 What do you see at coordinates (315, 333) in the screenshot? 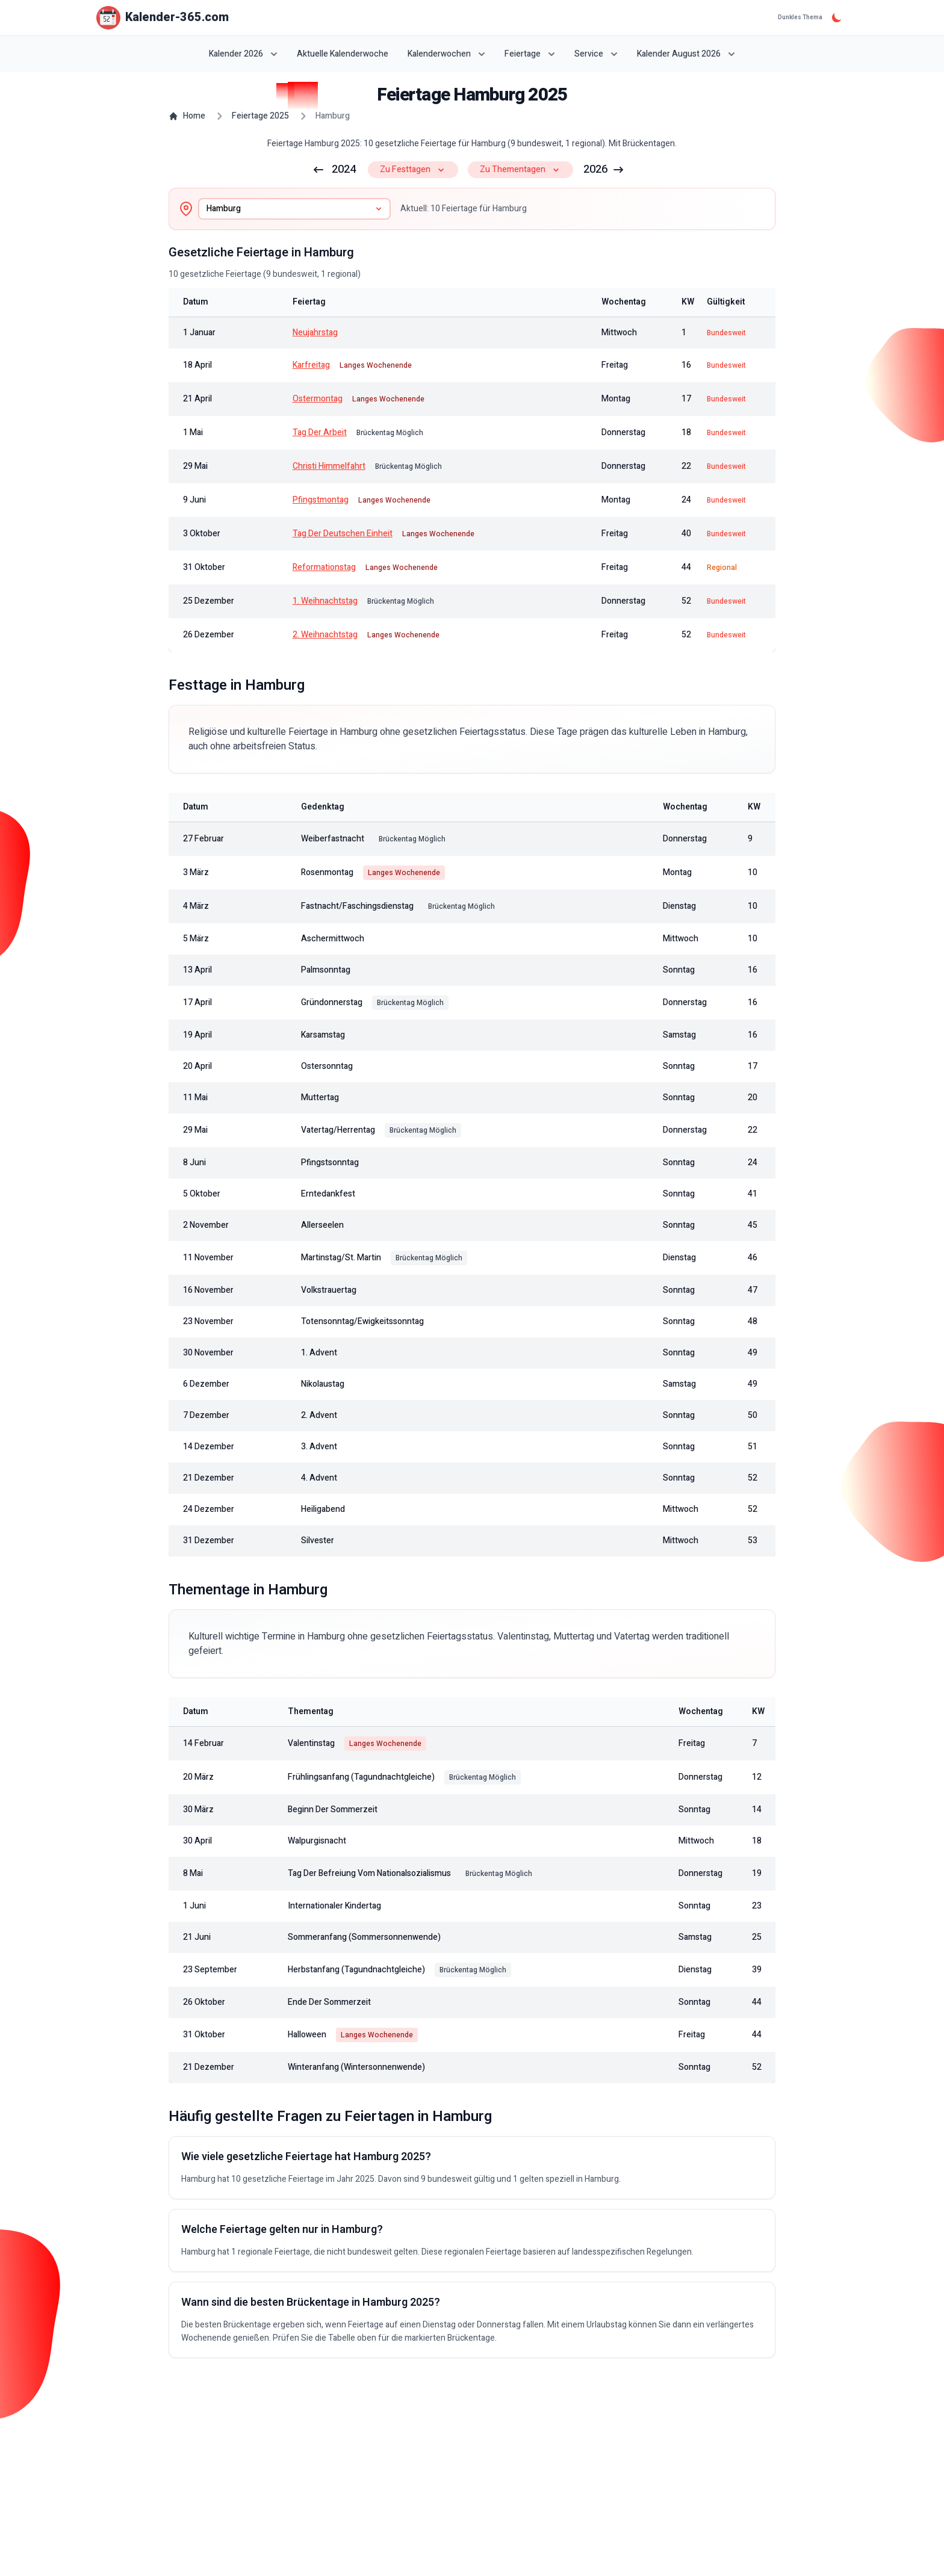
I see `Neujahrstag` at bounding box center [315, 333].